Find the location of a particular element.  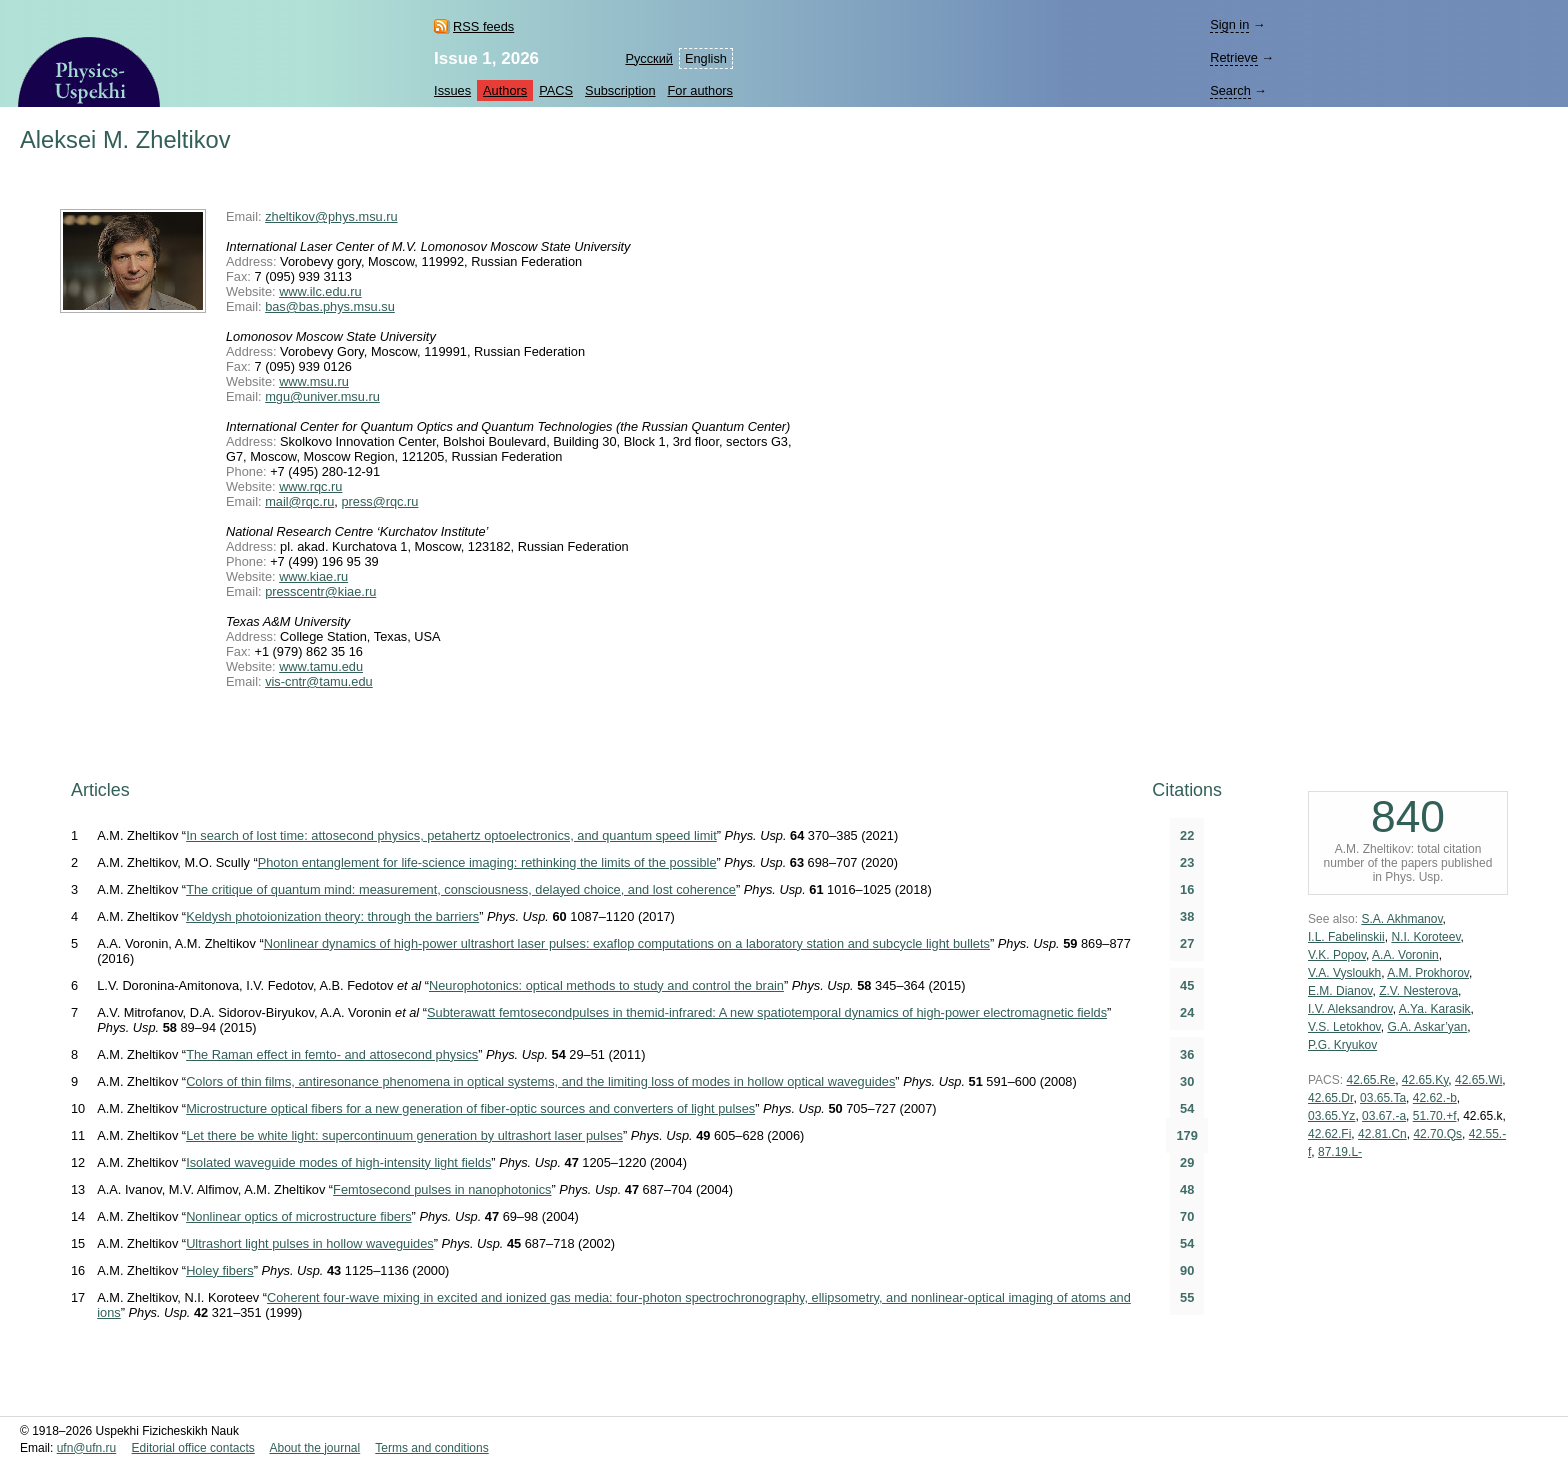

PACS is located at coordinates (556, 90).